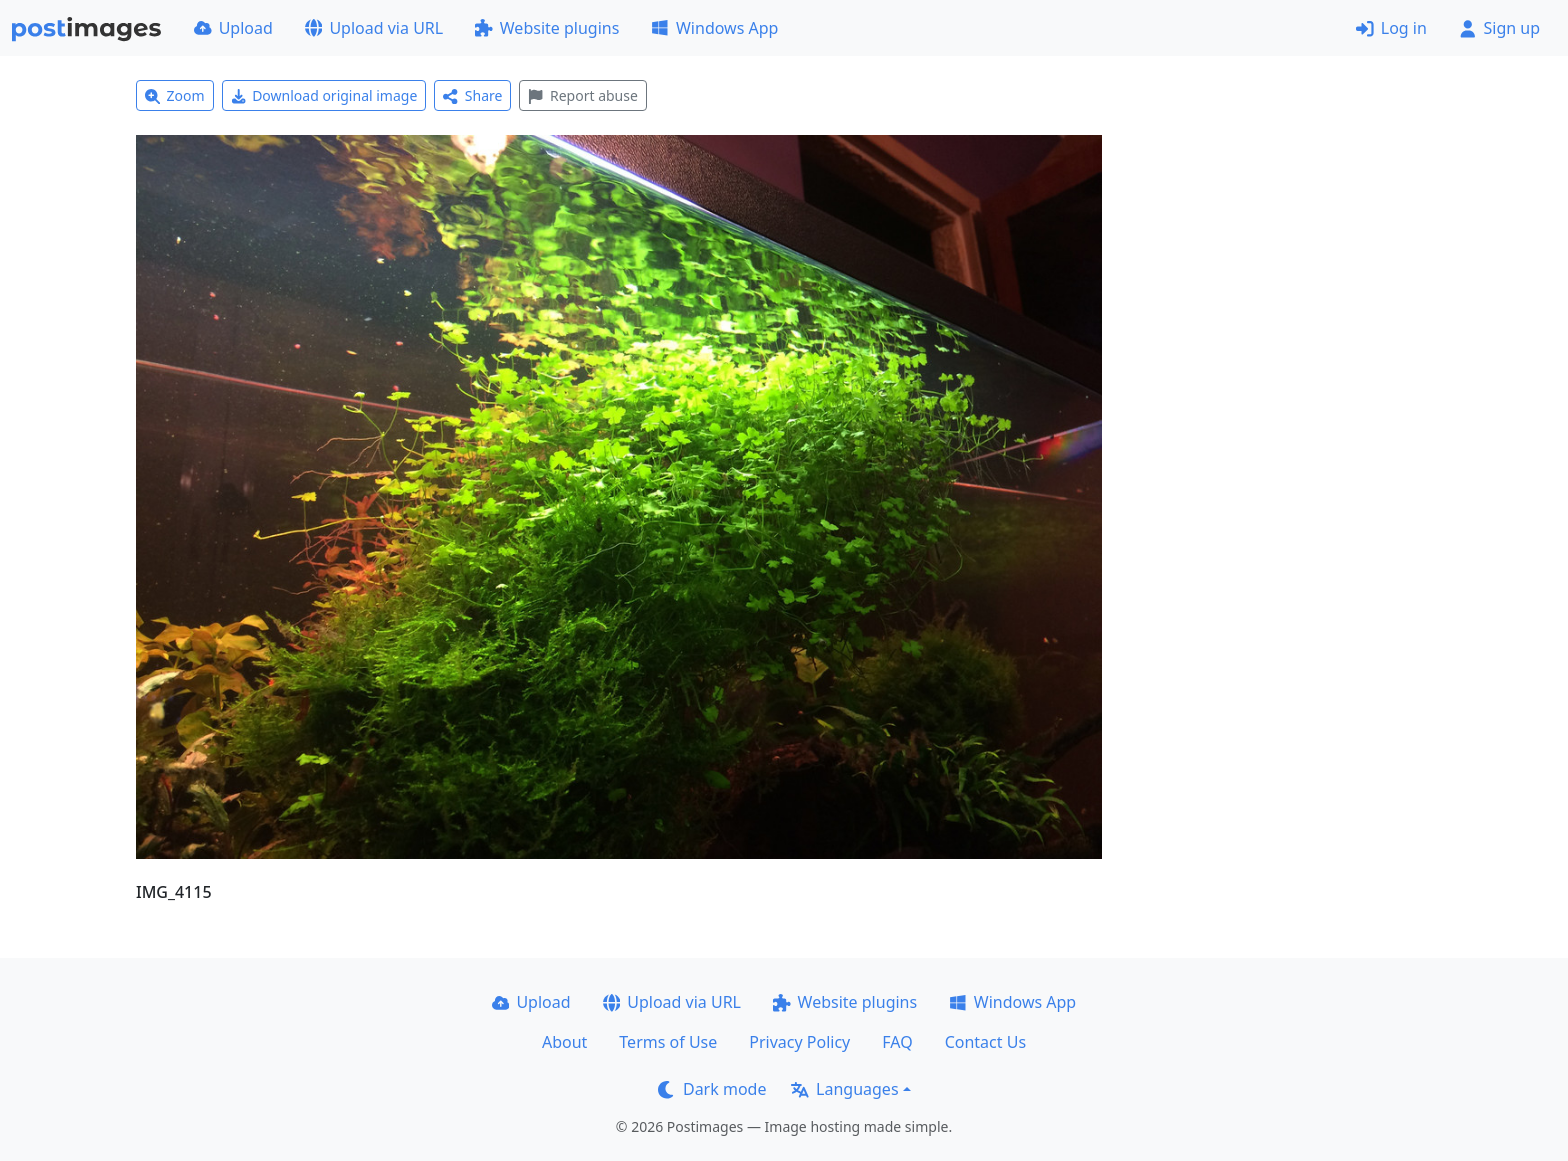  Describe the element at coordinates (1391, 28) in the screenshot. I see `Log in` at that location.